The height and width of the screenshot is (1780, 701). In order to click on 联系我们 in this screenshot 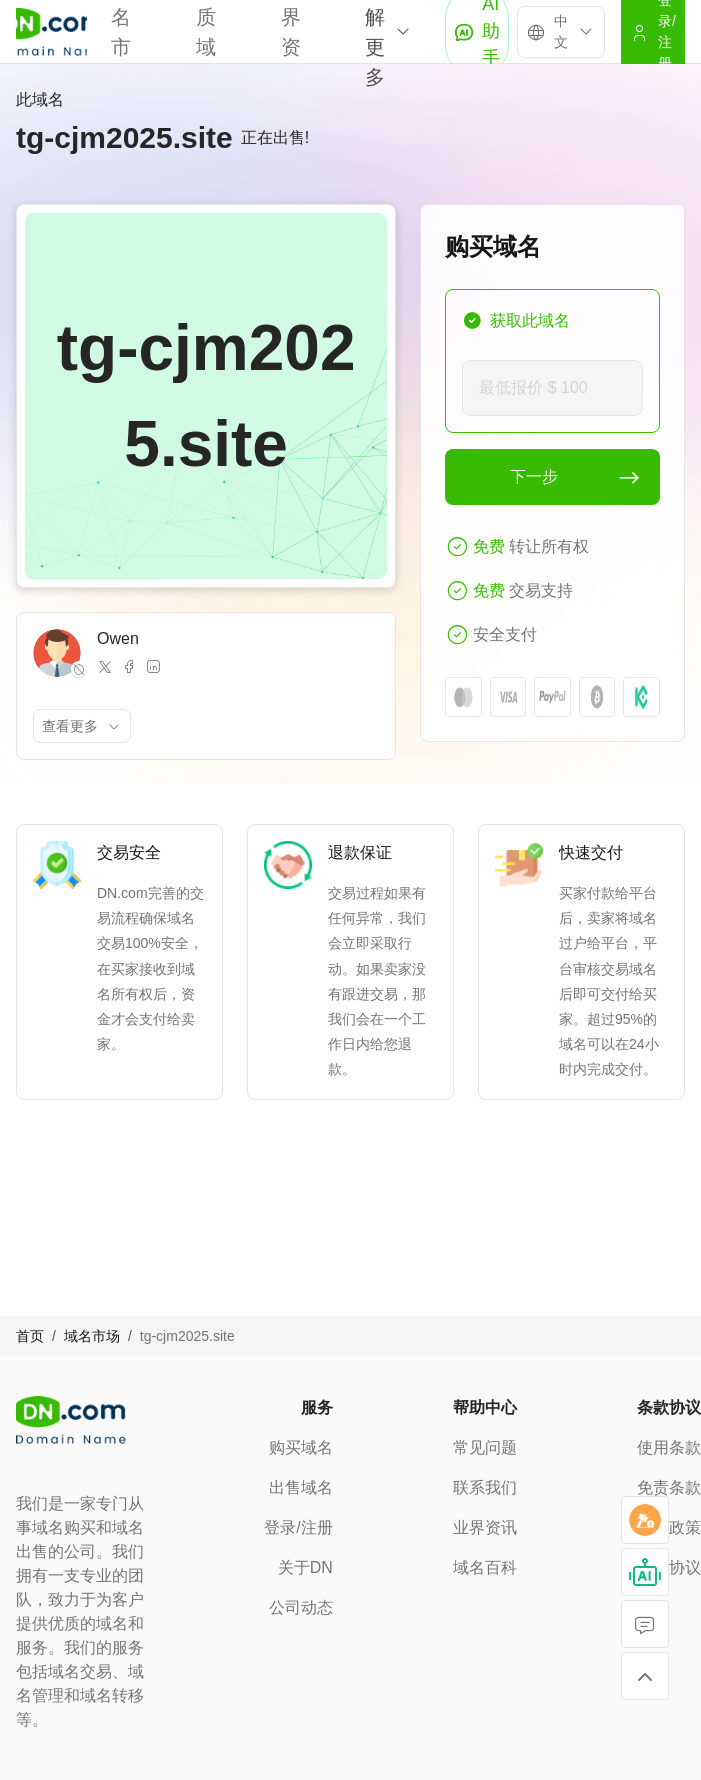, I will do `click(485, 1487)`.